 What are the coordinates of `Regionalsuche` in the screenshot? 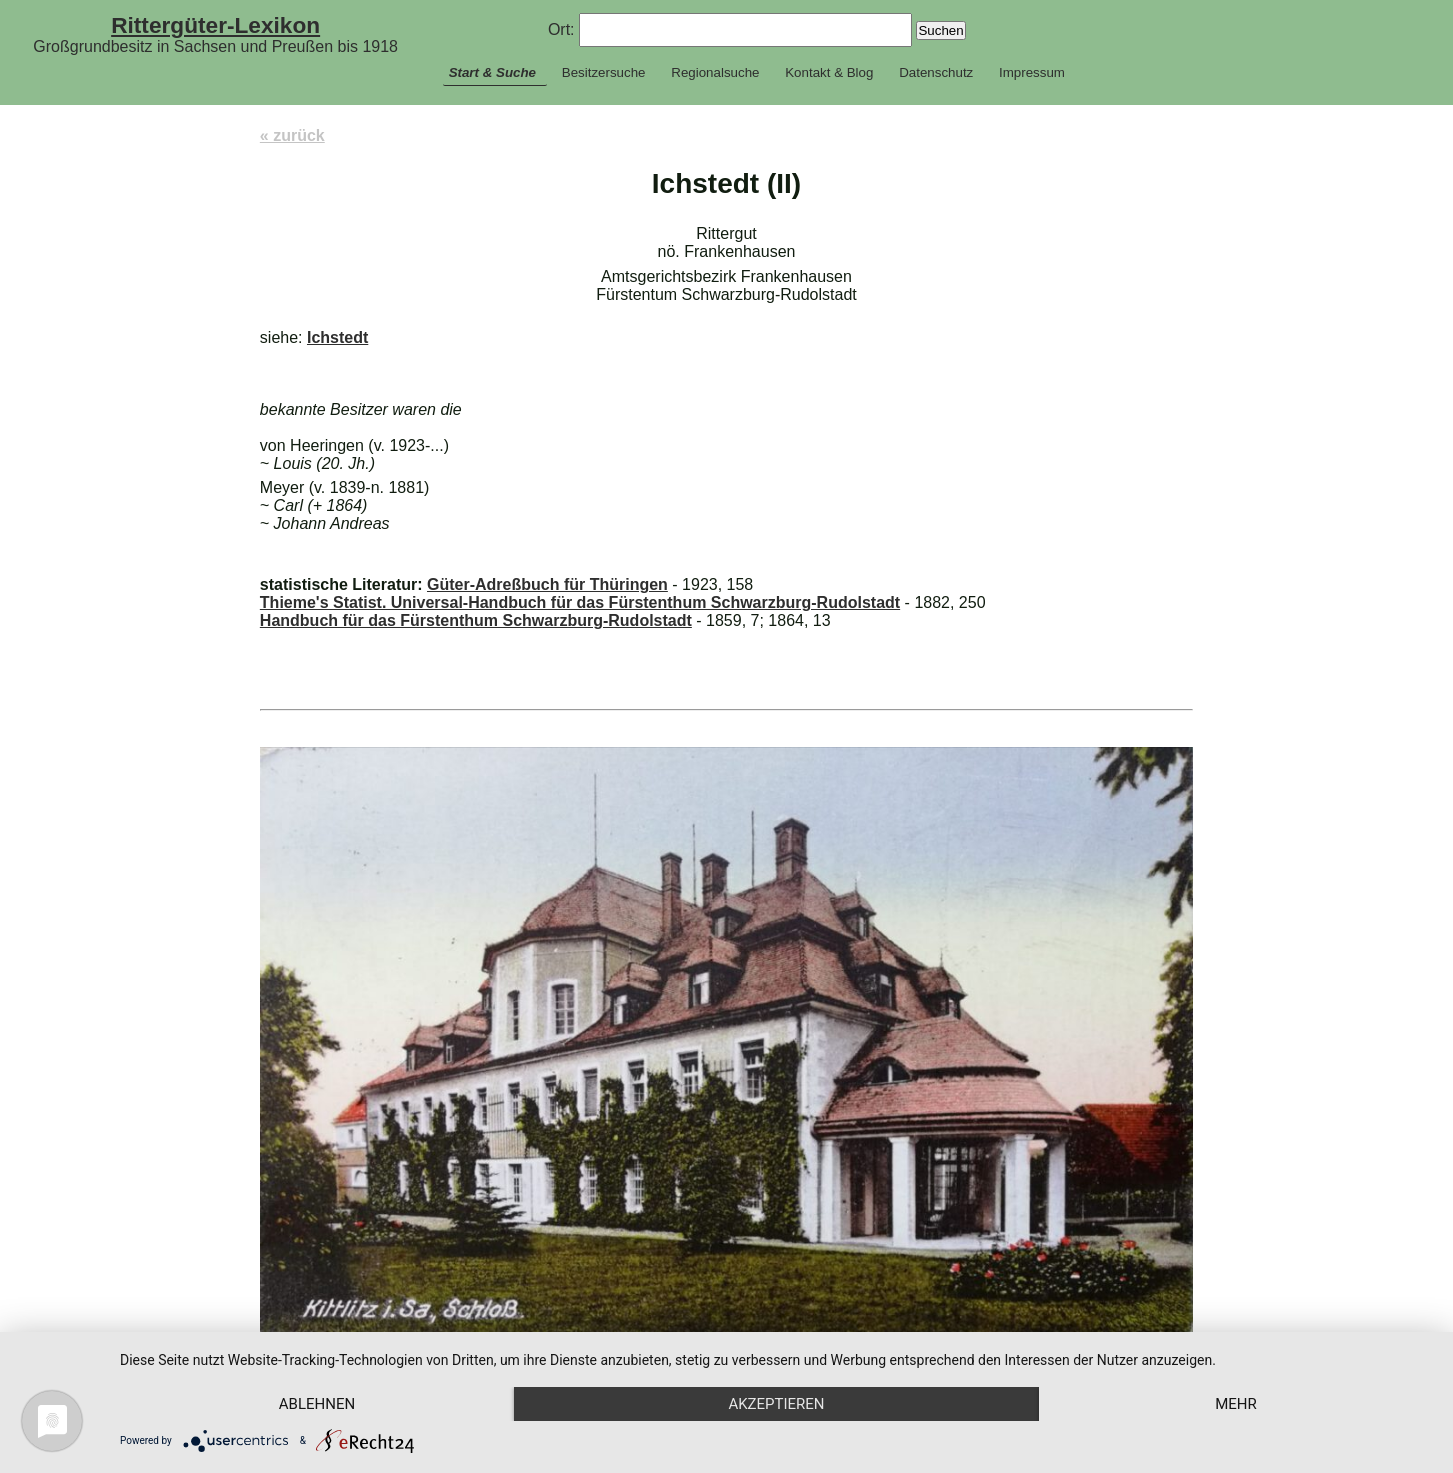 It's located at (715, 72).